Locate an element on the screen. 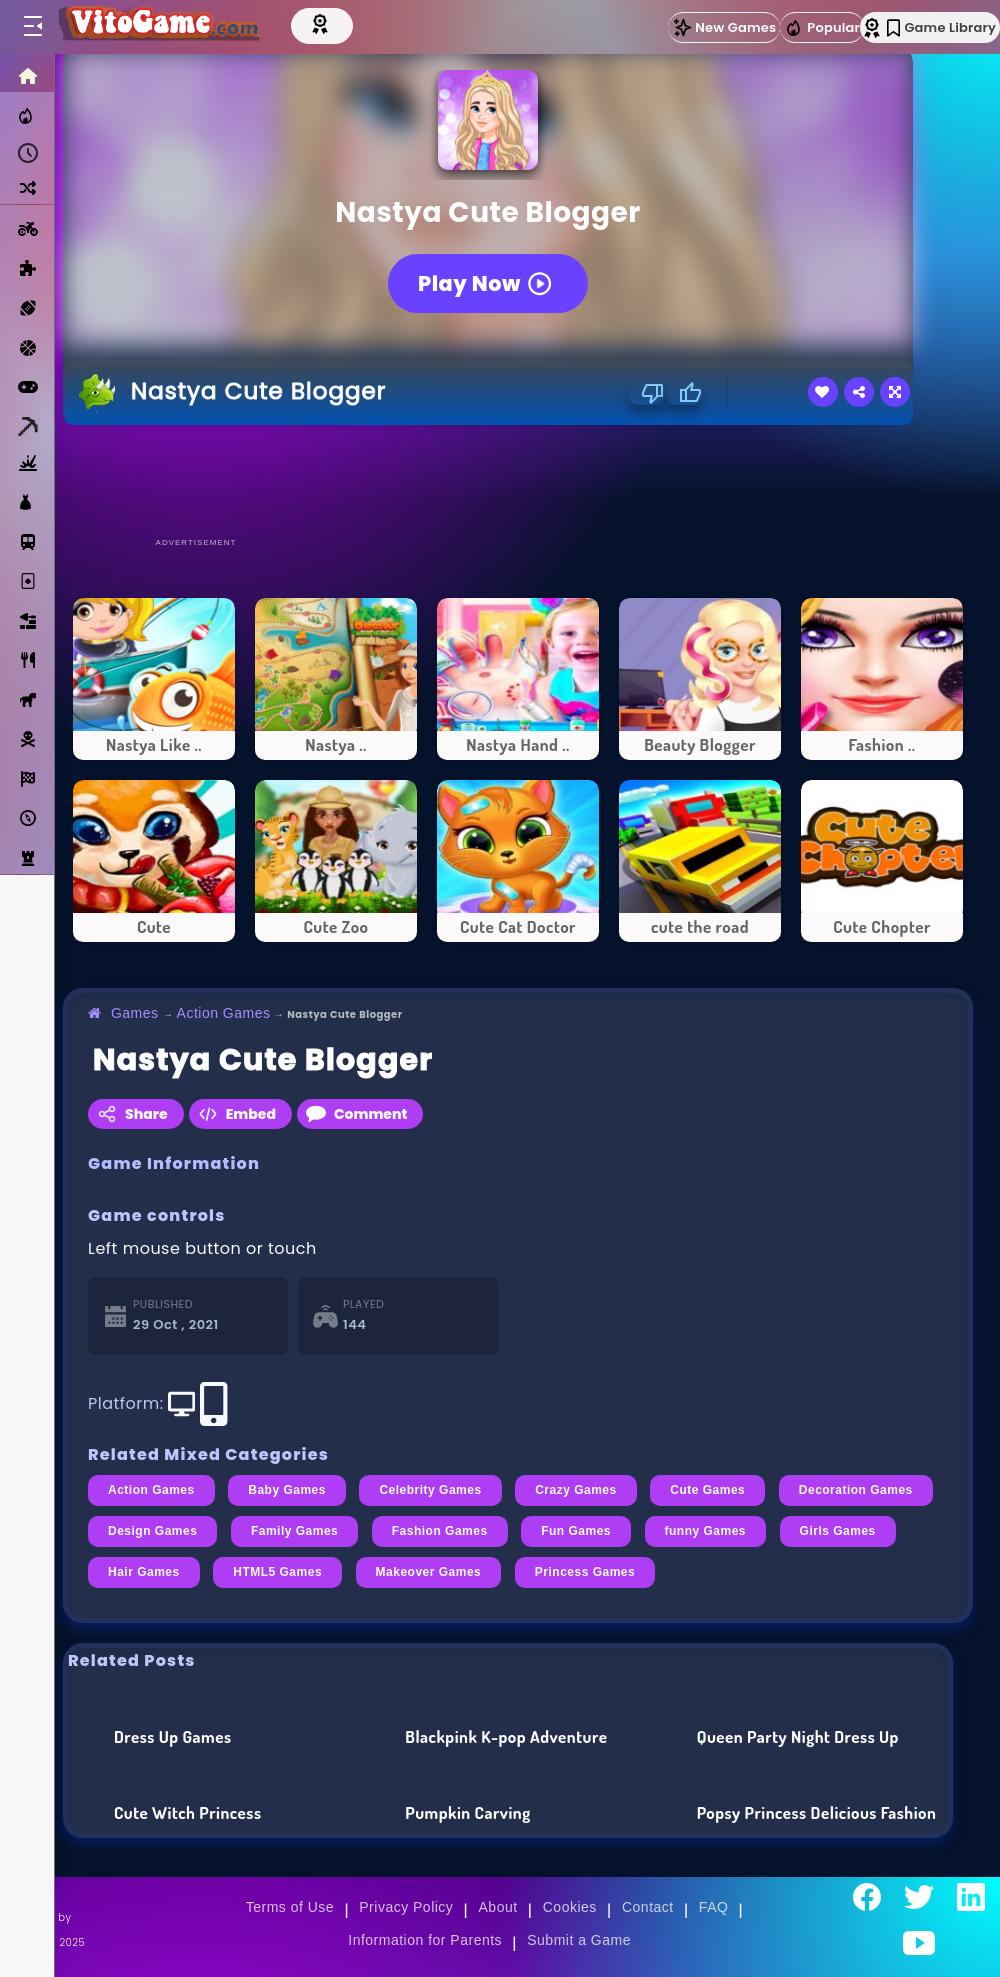 The width and height of the screenshot is (1000, 1977). Decoration Games is located at coordinates (856, 1490).